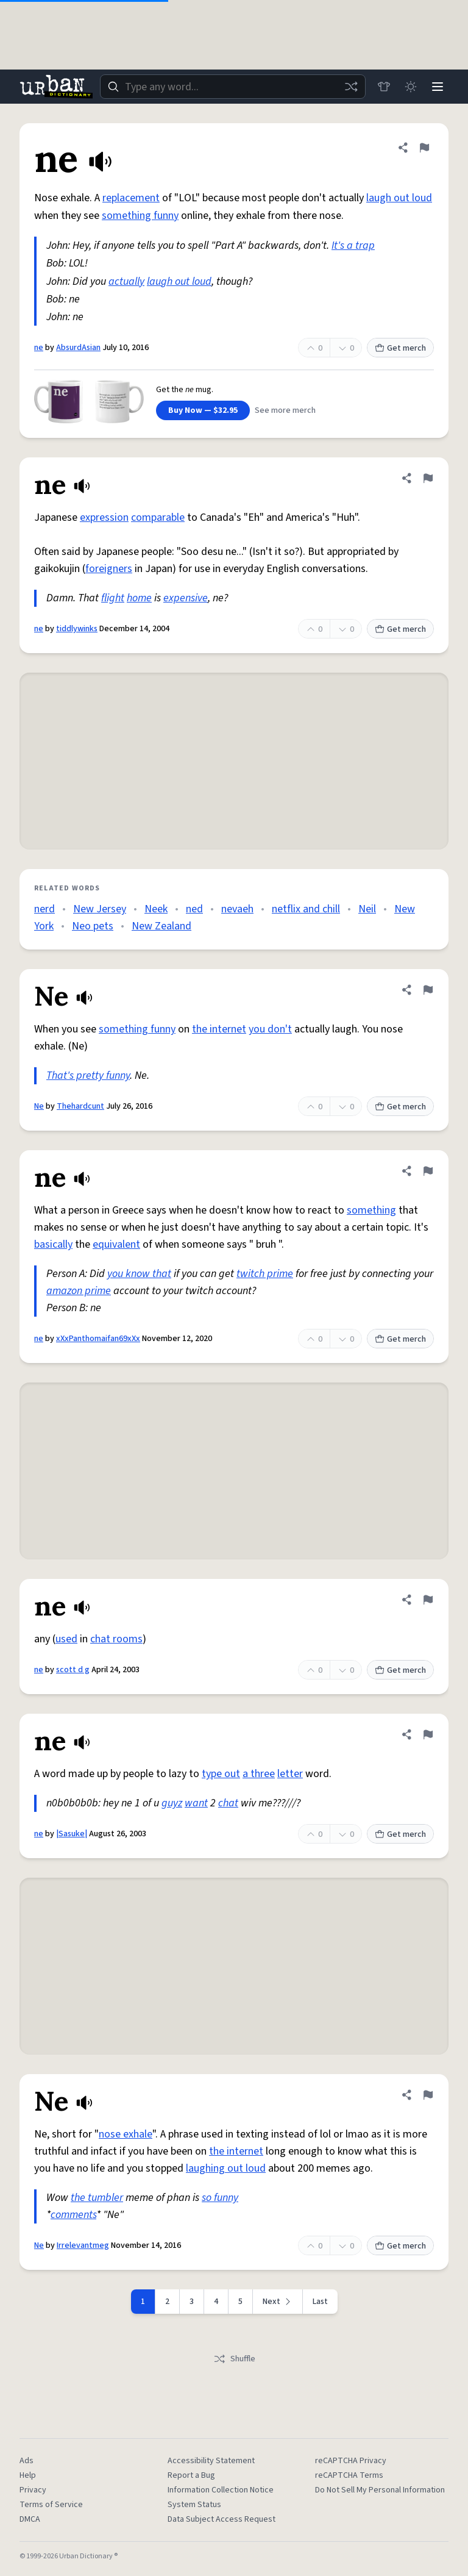 This screenshot has width=468, height=2576. Describe the element at coordinates (53, 1244) in the screenshot. I see `basically` at that location.